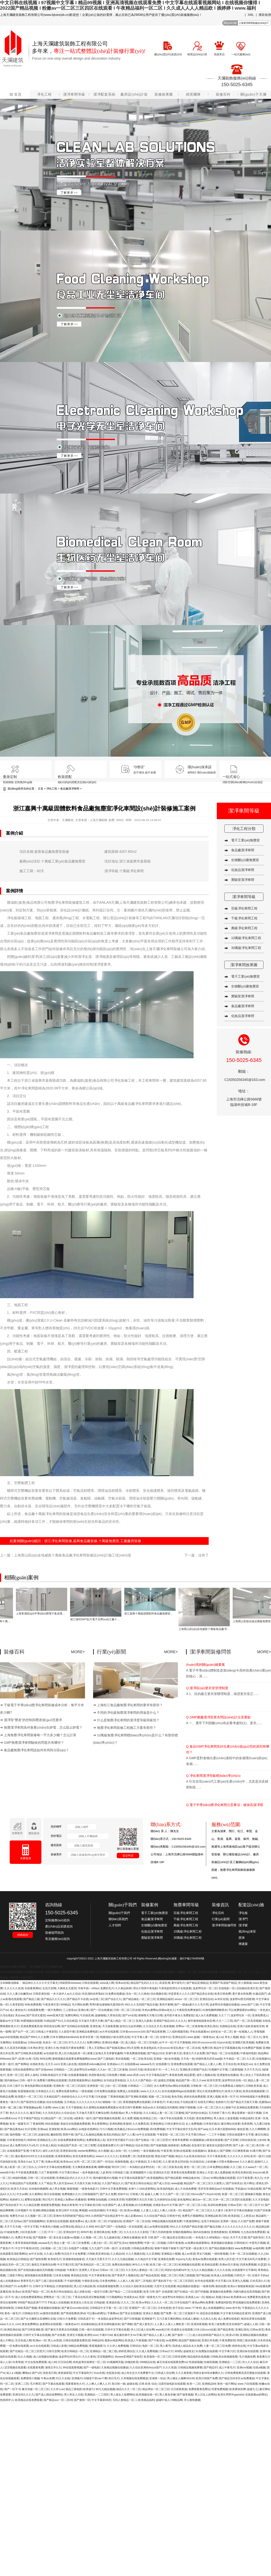 This screenshot has width=271, height=2576. I want to click on 欧美专区第一页, so click(89, 2037).